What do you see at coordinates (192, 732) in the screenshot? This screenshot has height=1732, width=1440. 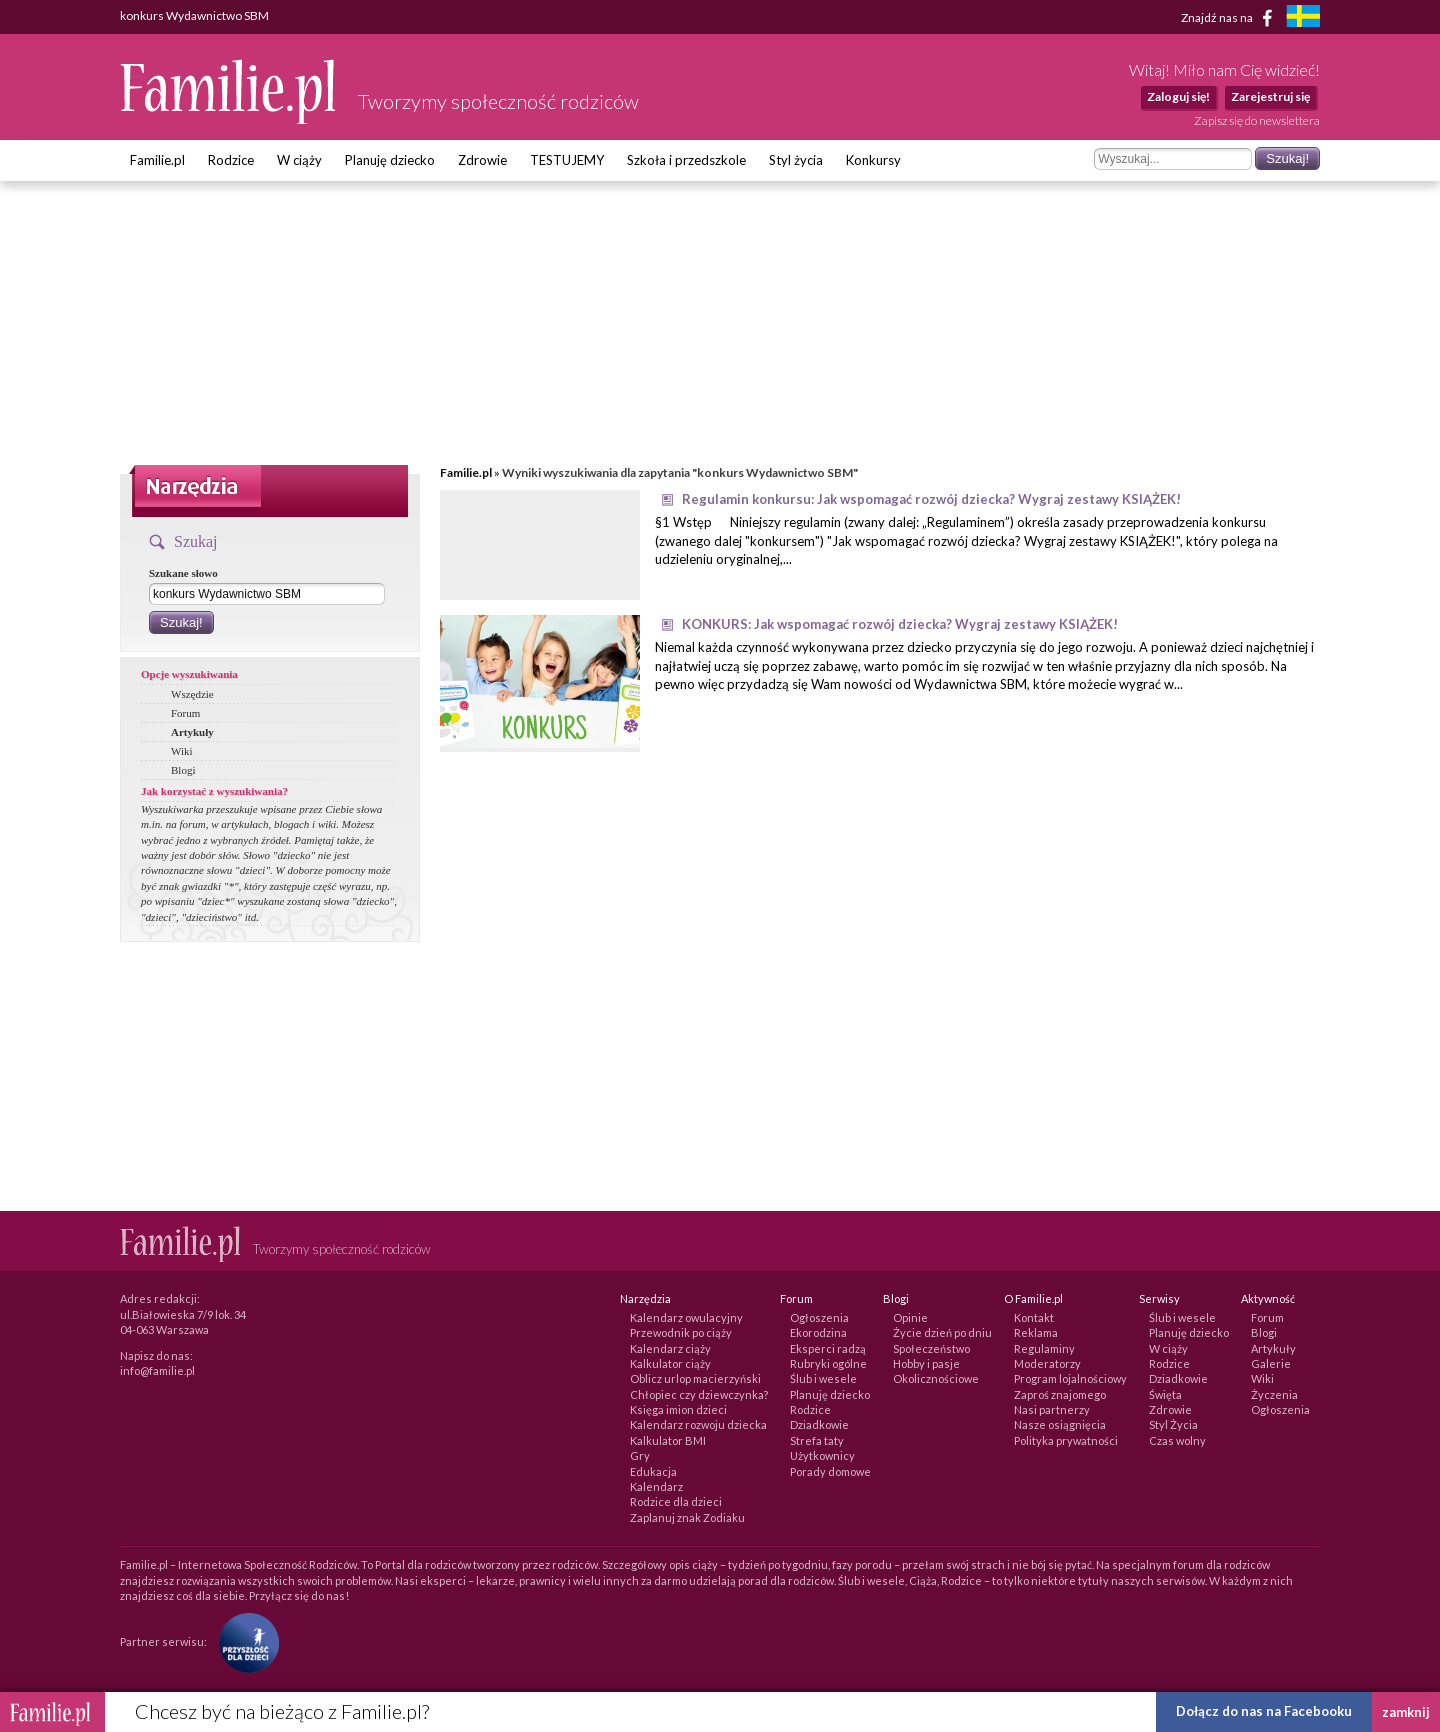 I see `Artykuły` at bounding box center [192, 732].